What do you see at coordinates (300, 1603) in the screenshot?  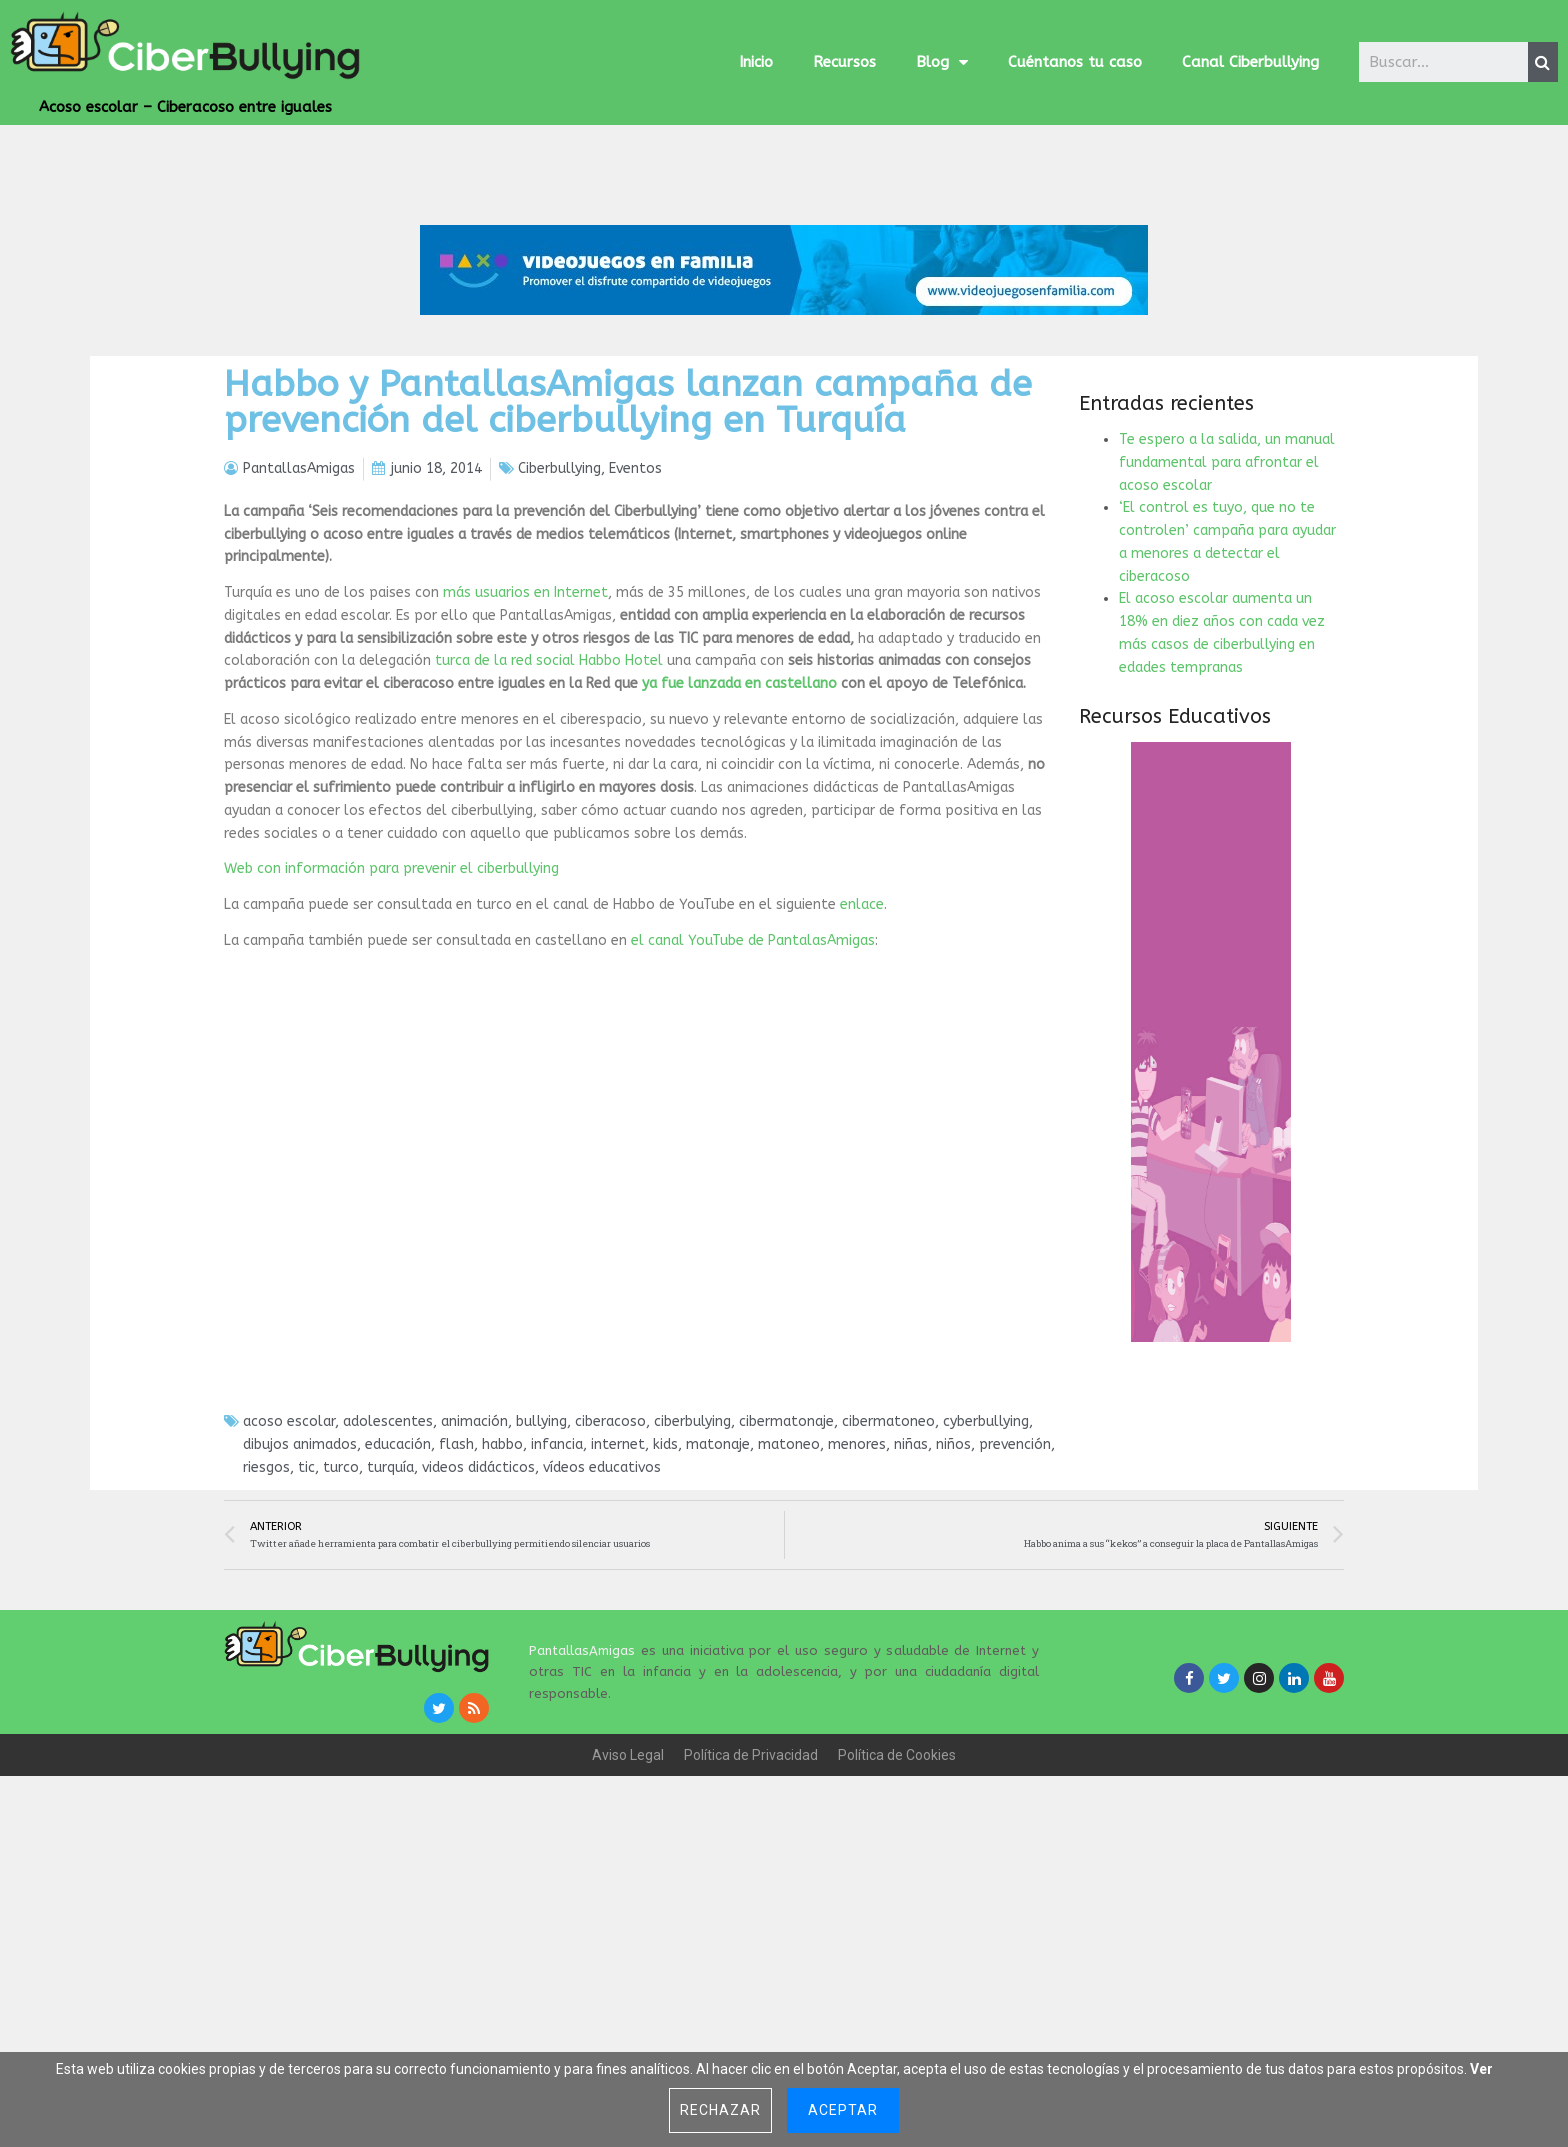 I see `dibujos animados` at bounding box center [300, 1603].